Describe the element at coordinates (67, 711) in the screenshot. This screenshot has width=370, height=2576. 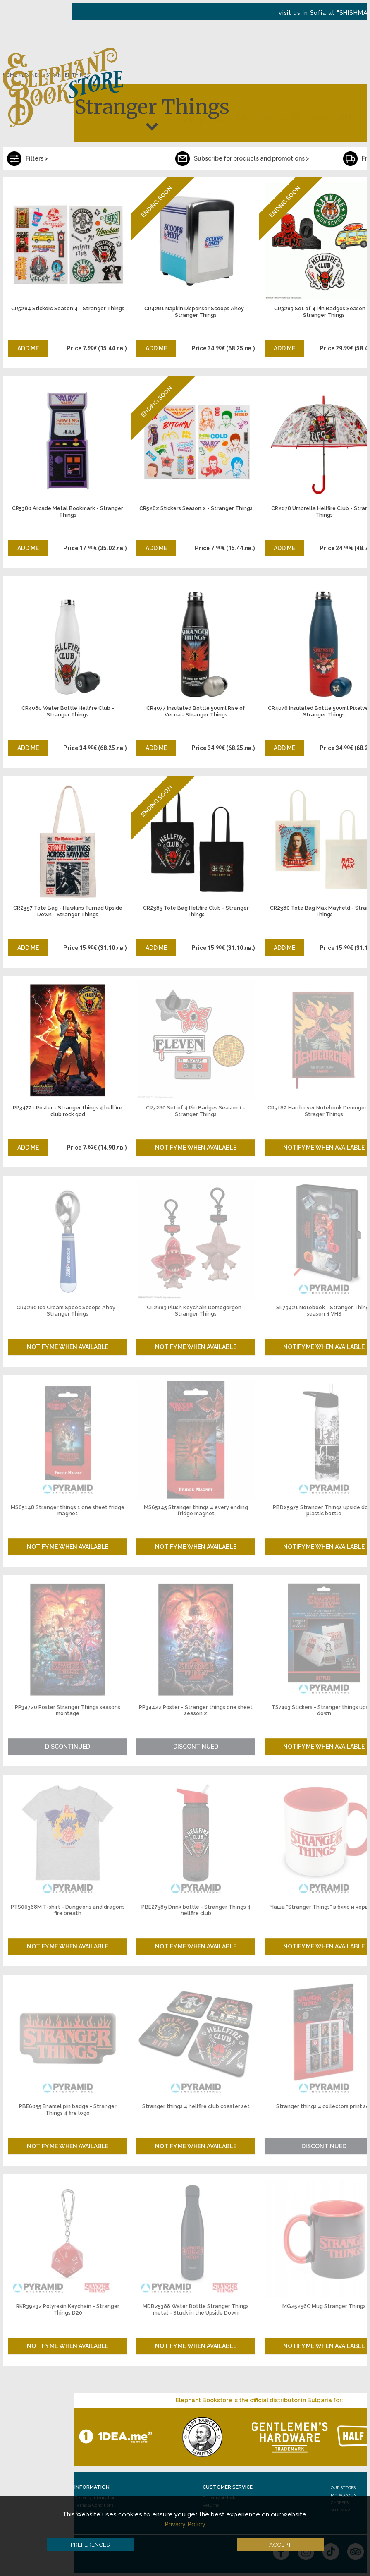
I see `CR4080 Water Bottle Hellfire Club - Stranger Things` at that location.